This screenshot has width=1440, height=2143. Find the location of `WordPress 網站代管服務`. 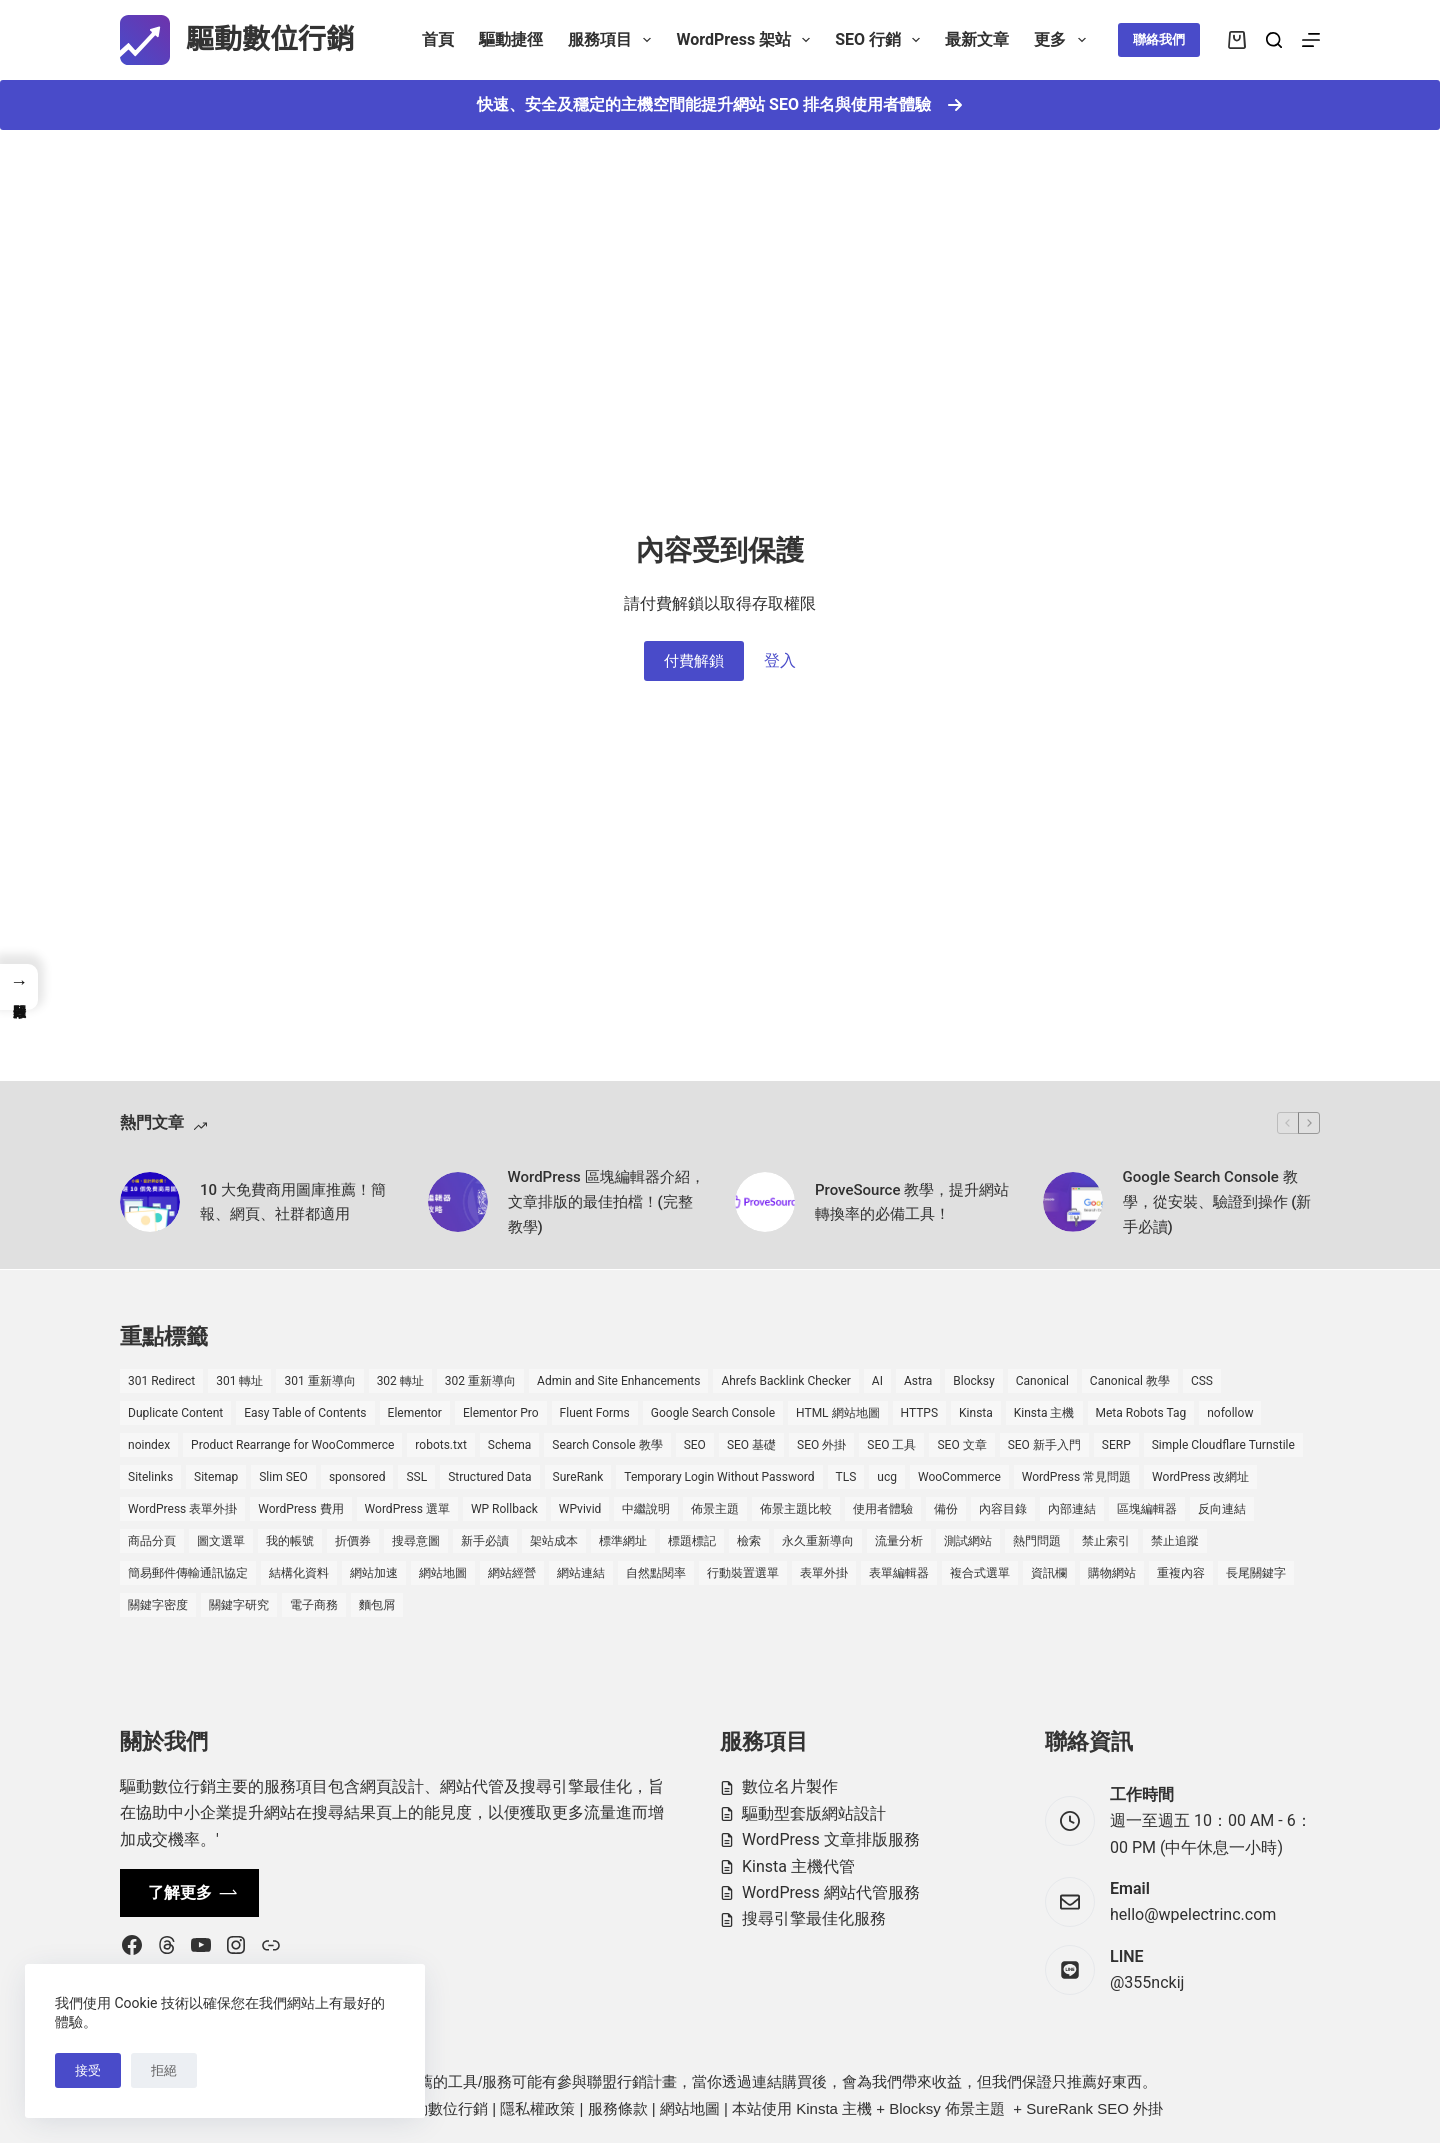

WordPress 網站代管服務 is located at coordinates (831, 1892).